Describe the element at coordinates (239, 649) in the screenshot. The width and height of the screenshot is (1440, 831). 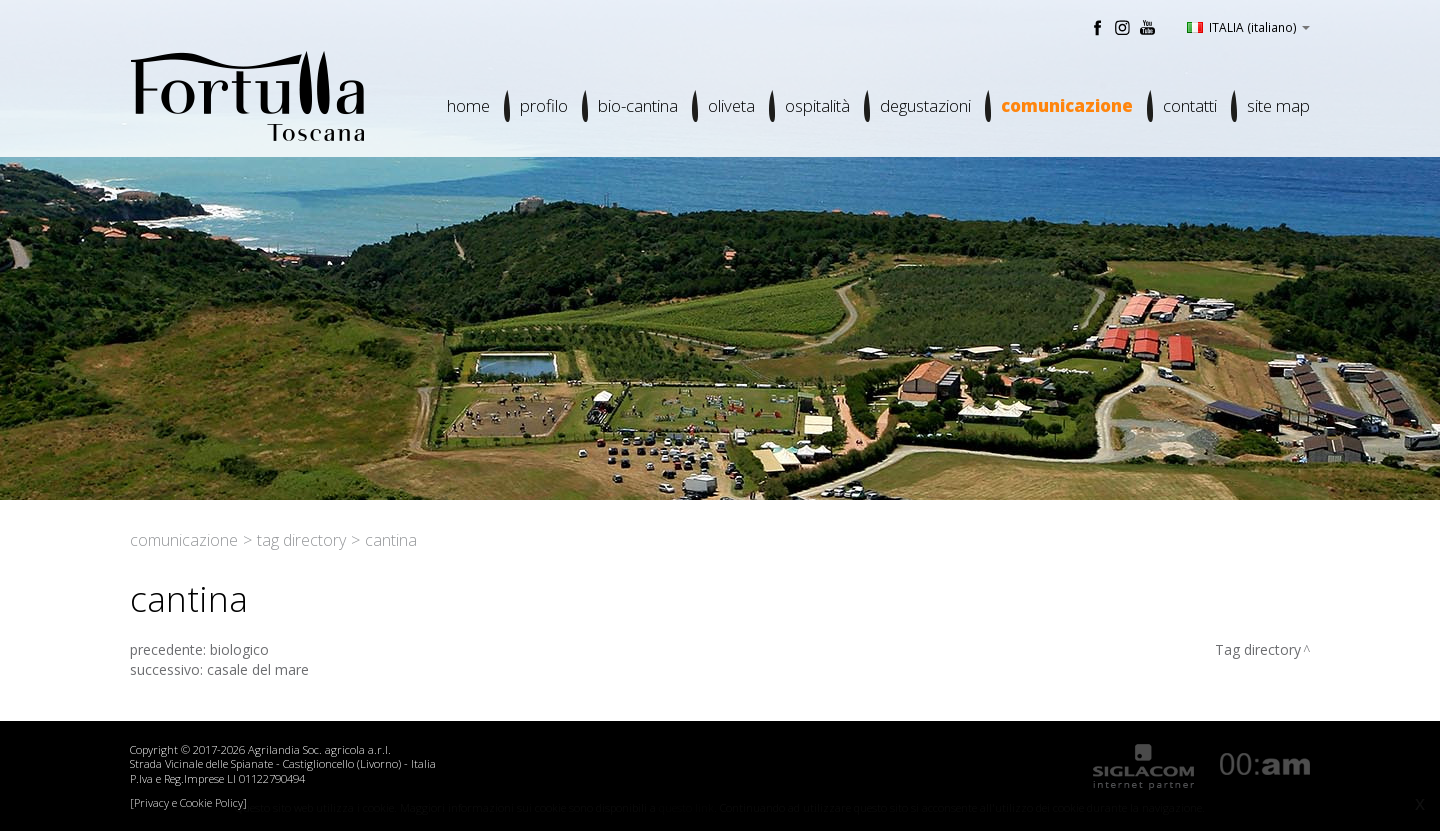
I see `biologico` at that location.